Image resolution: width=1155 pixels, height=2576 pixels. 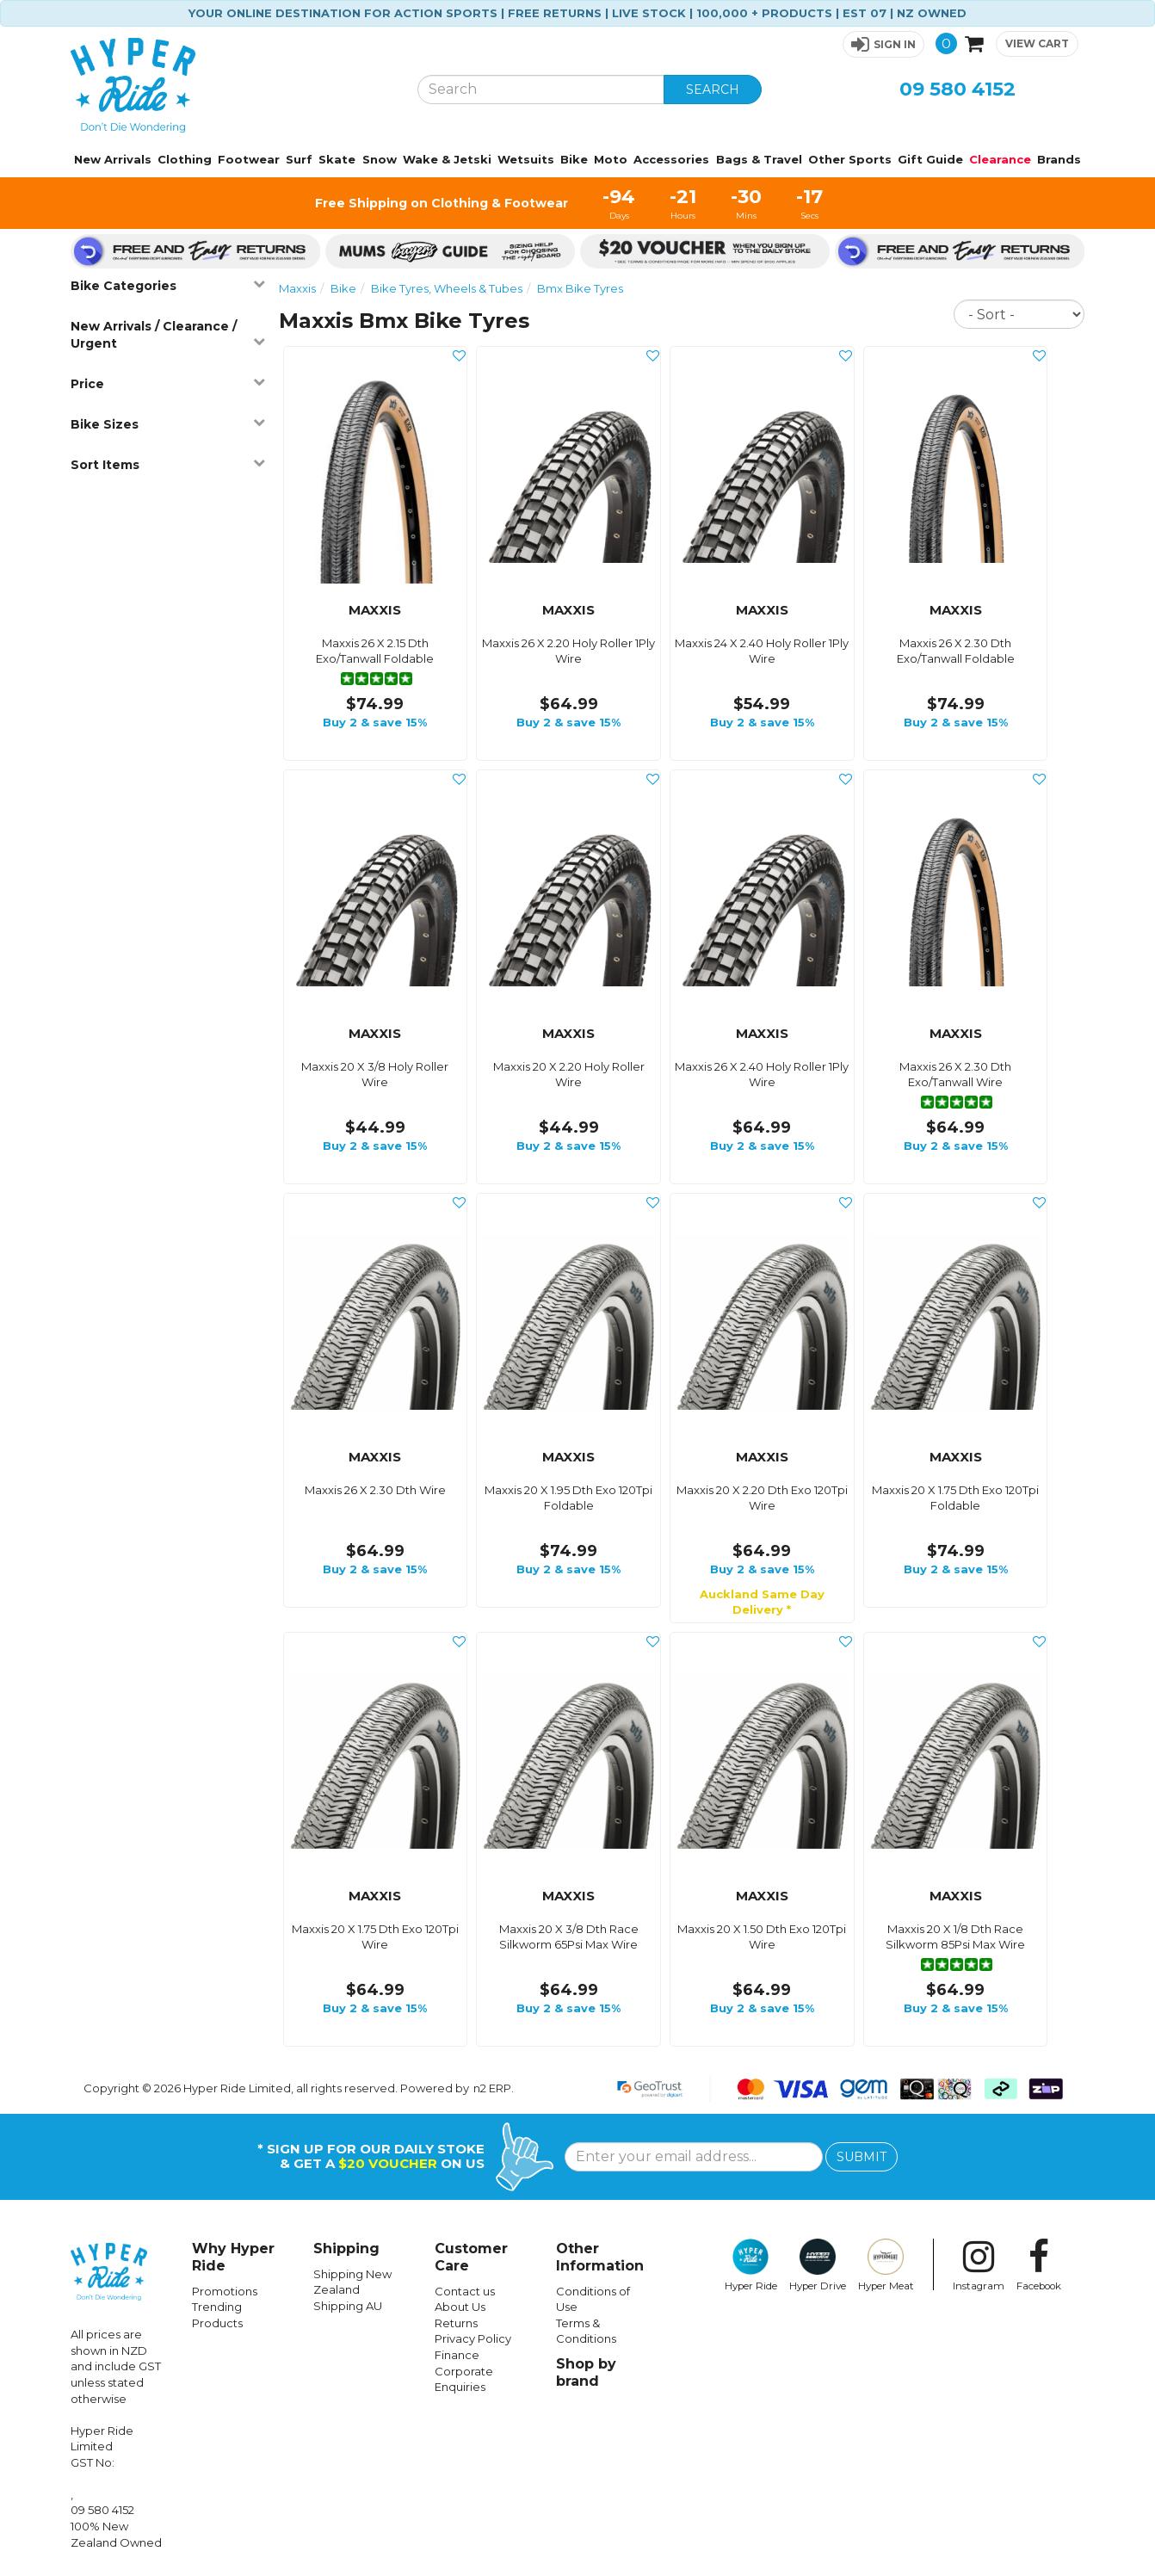 What do you see at coordinates (168, 424) in the screenshot?
I see `Bike Sizes [button]` at bounding box center [168, 424].